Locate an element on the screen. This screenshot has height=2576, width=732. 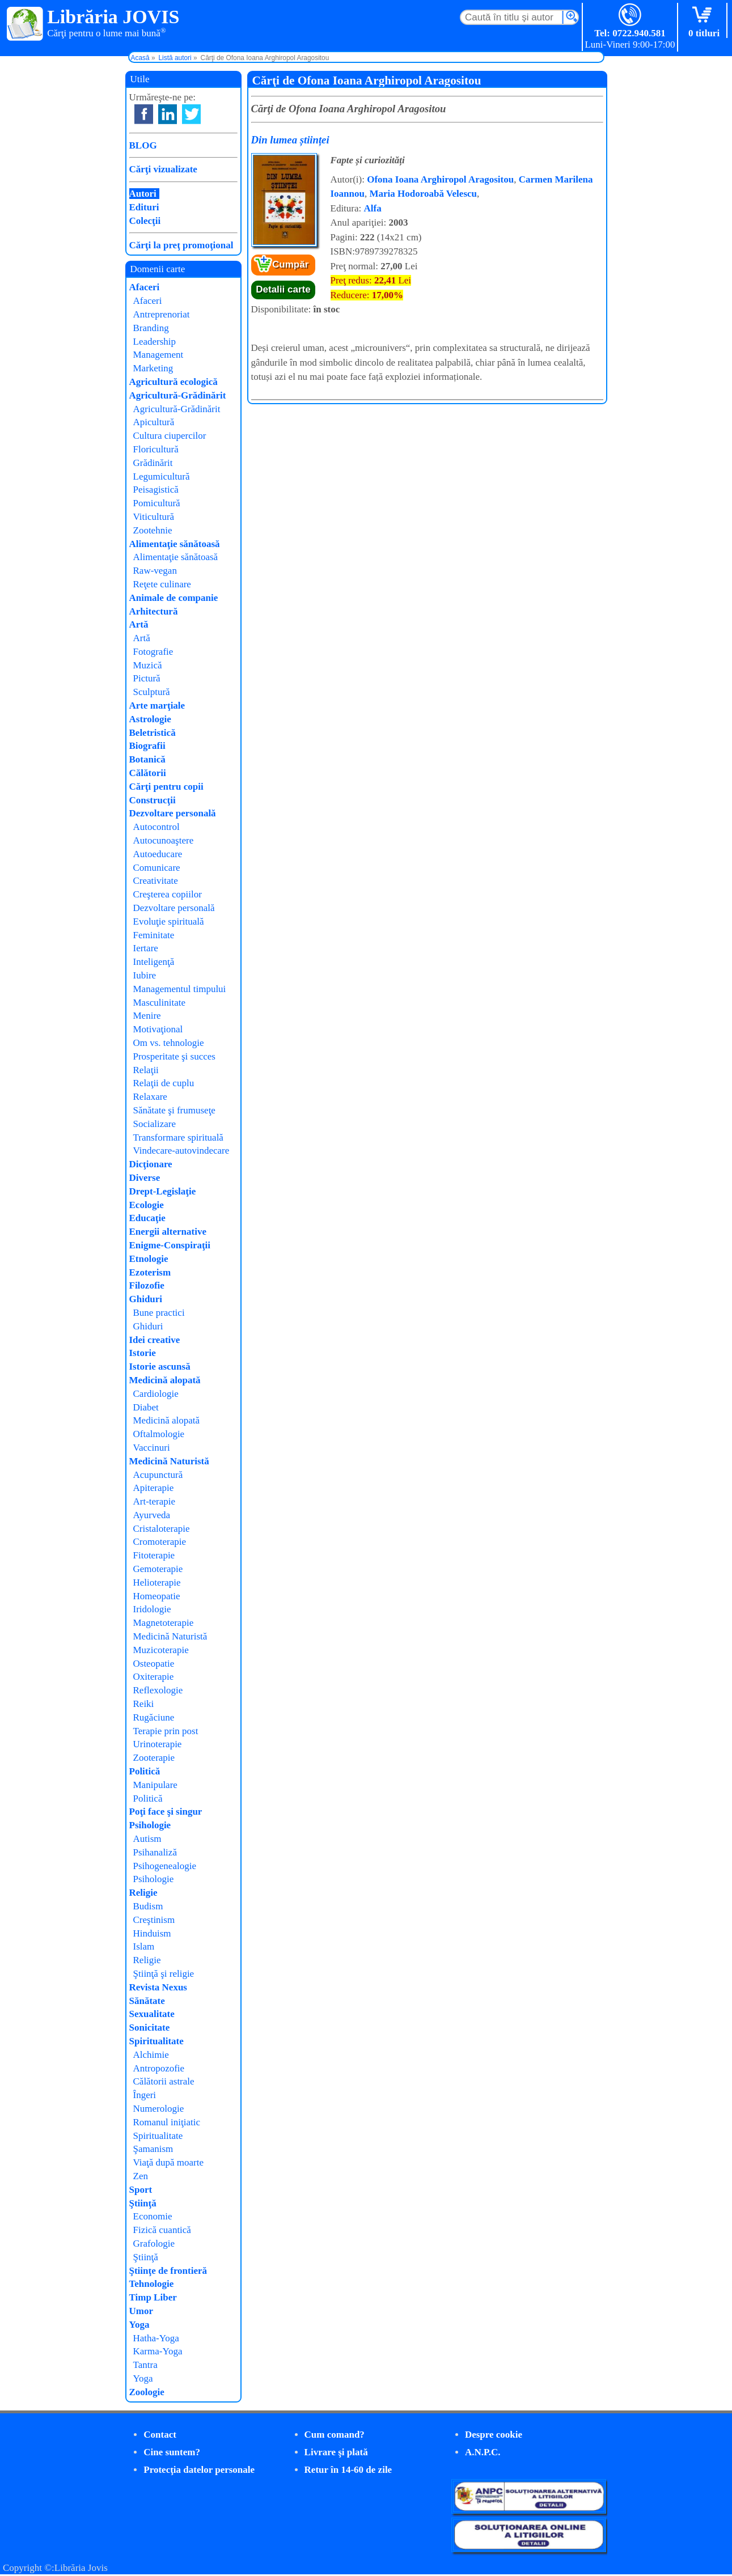
Idei creative is located at coordinates (154, 1339).